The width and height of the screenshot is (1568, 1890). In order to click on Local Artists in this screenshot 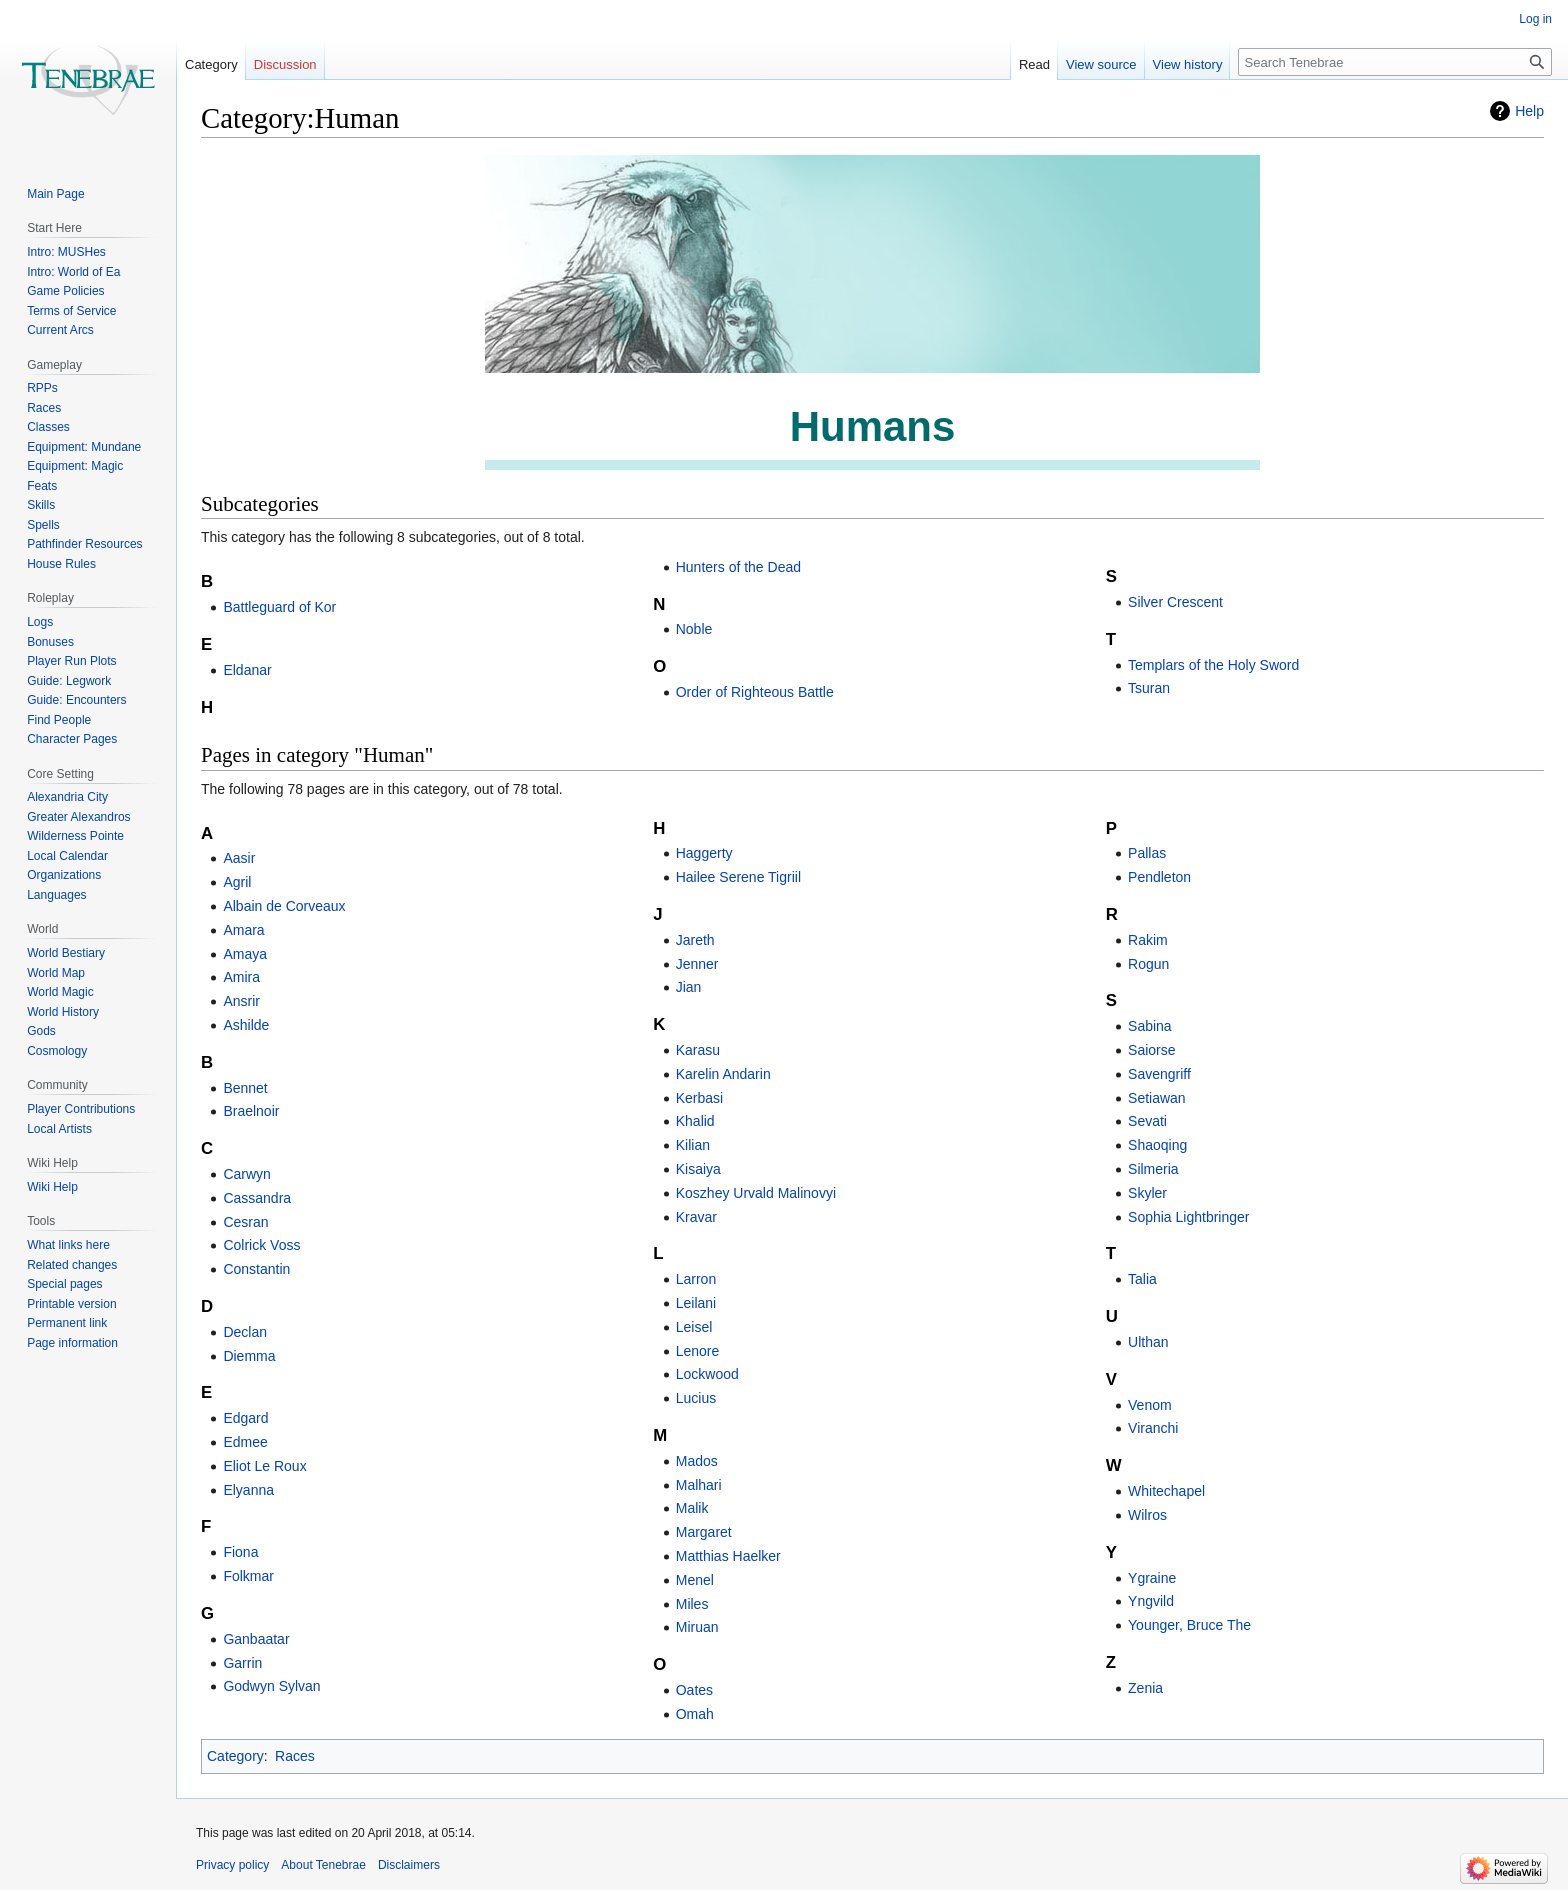, I will do `click(59, 1129)`.